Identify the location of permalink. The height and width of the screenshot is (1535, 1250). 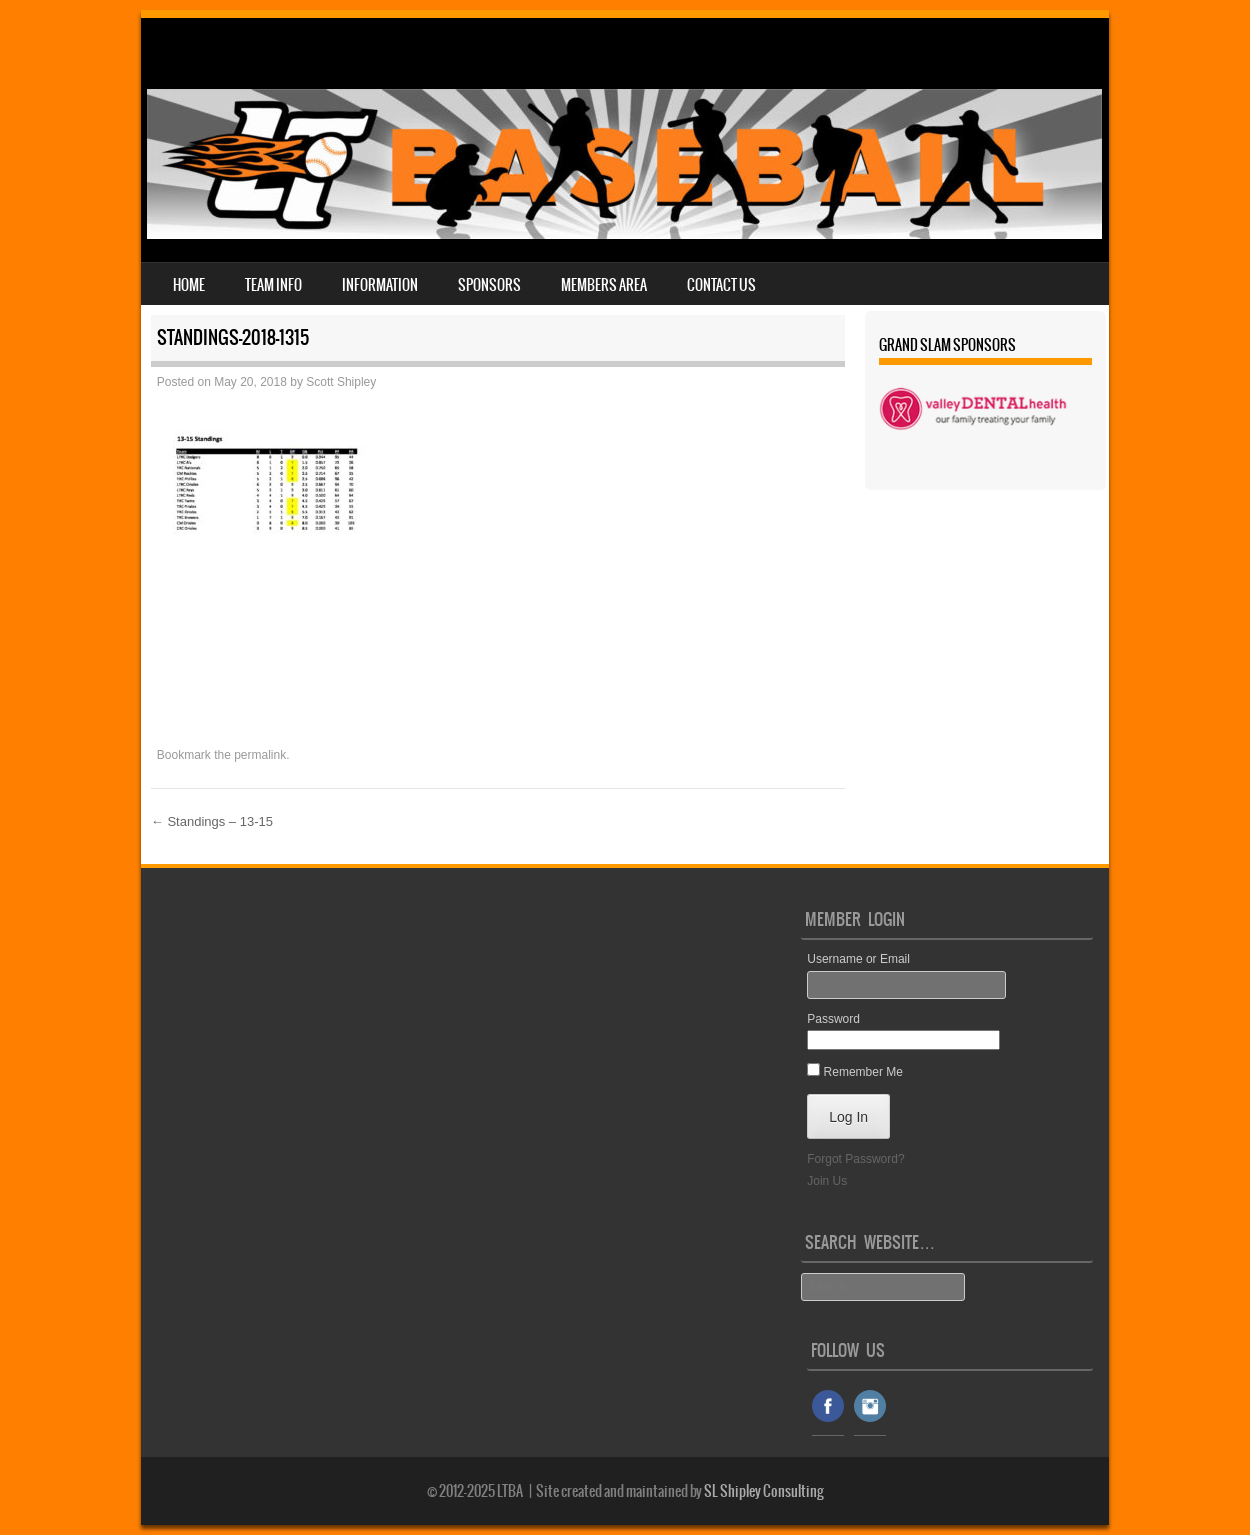
(260, 755).